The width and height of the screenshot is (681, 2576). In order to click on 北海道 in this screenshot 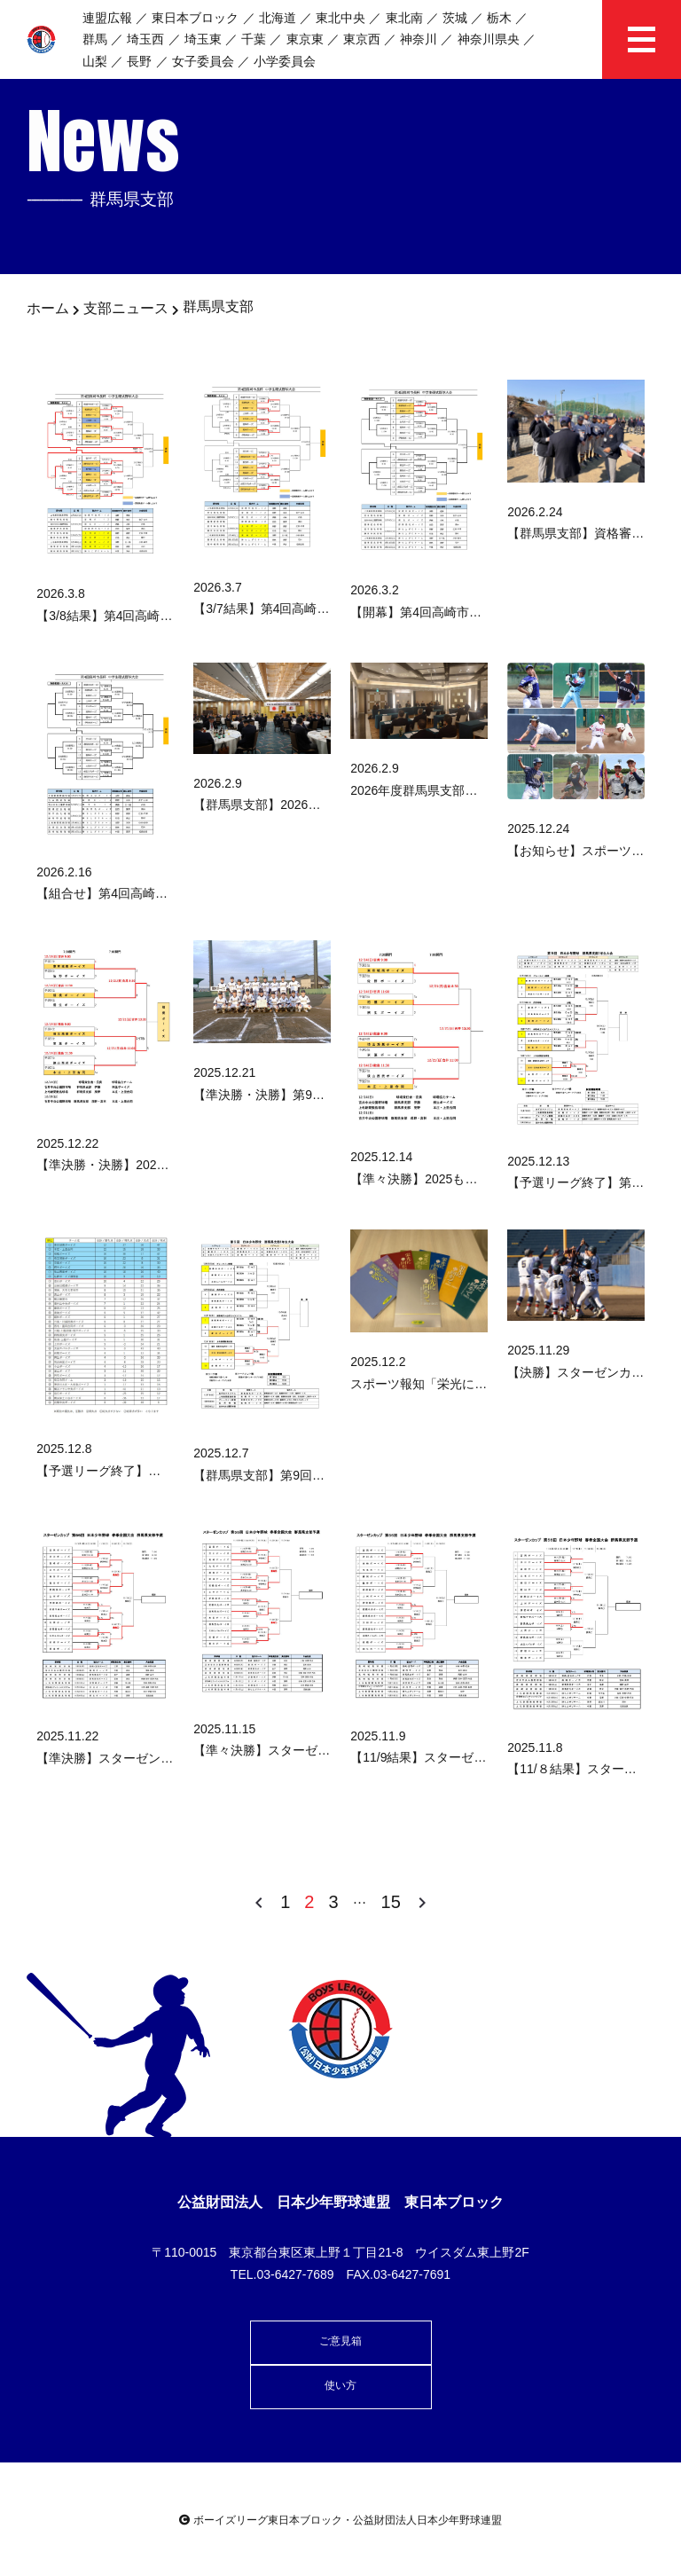, I will do `click(277, 18)`.